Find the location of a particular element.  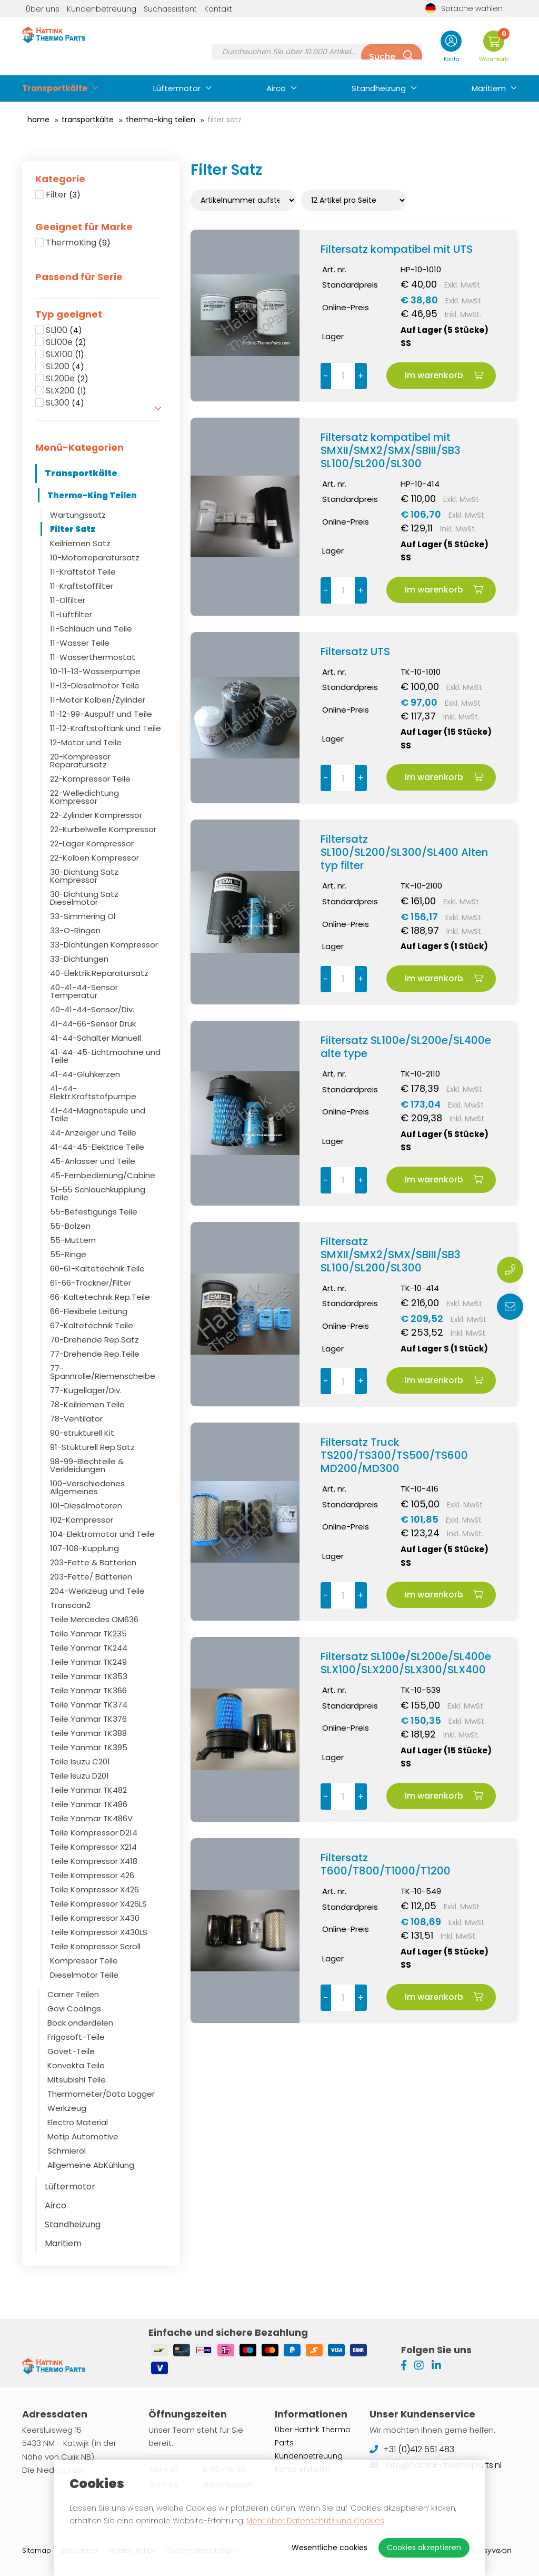

Keilriemen Satz is located at coordinates (80, 543).